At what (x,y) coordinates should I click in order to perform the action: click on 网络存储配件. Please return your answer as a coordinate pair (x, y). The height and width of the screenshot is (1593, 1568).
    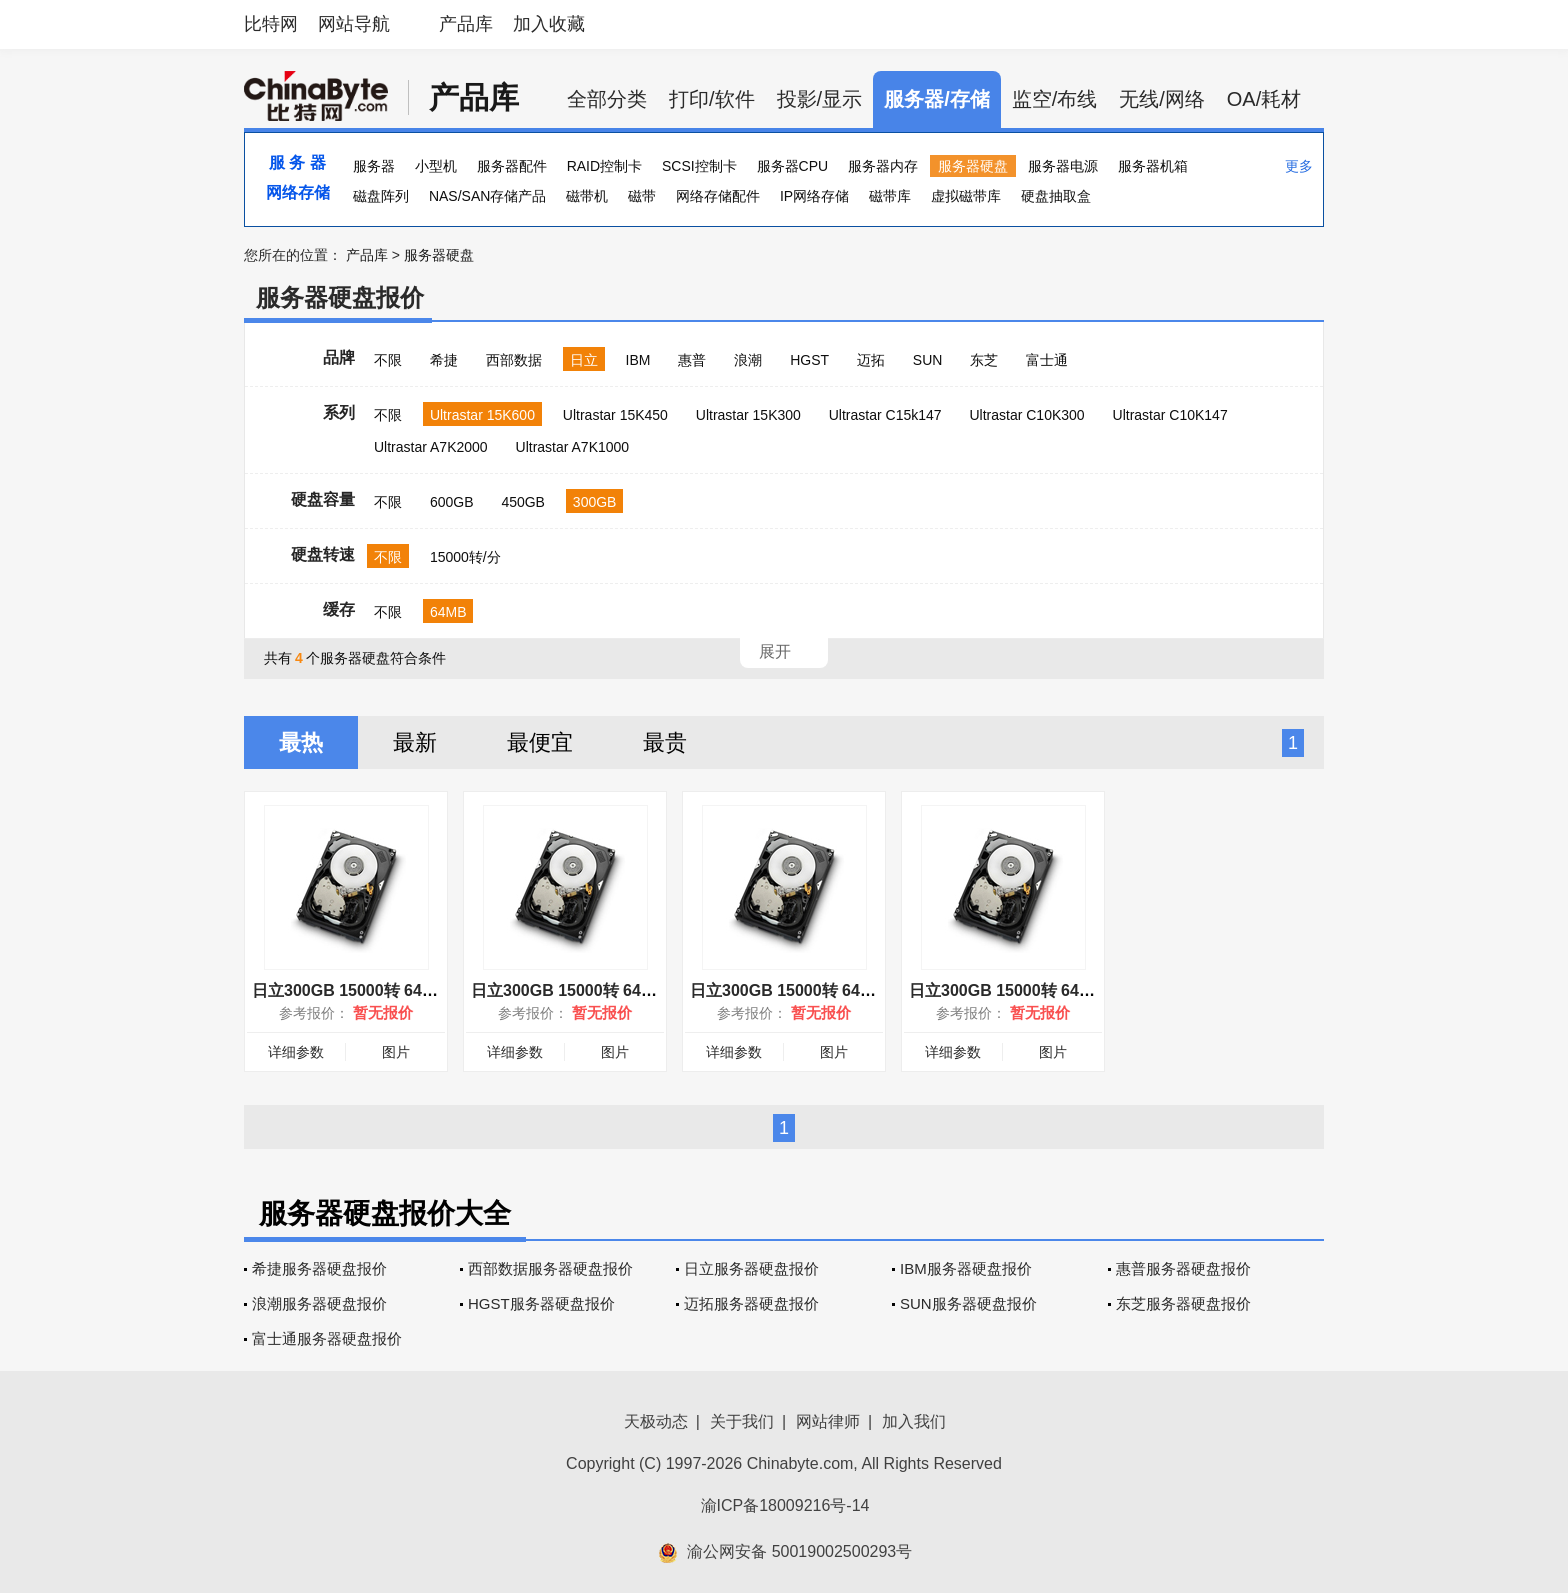
    Looking at the image, I should click on (718, 196).